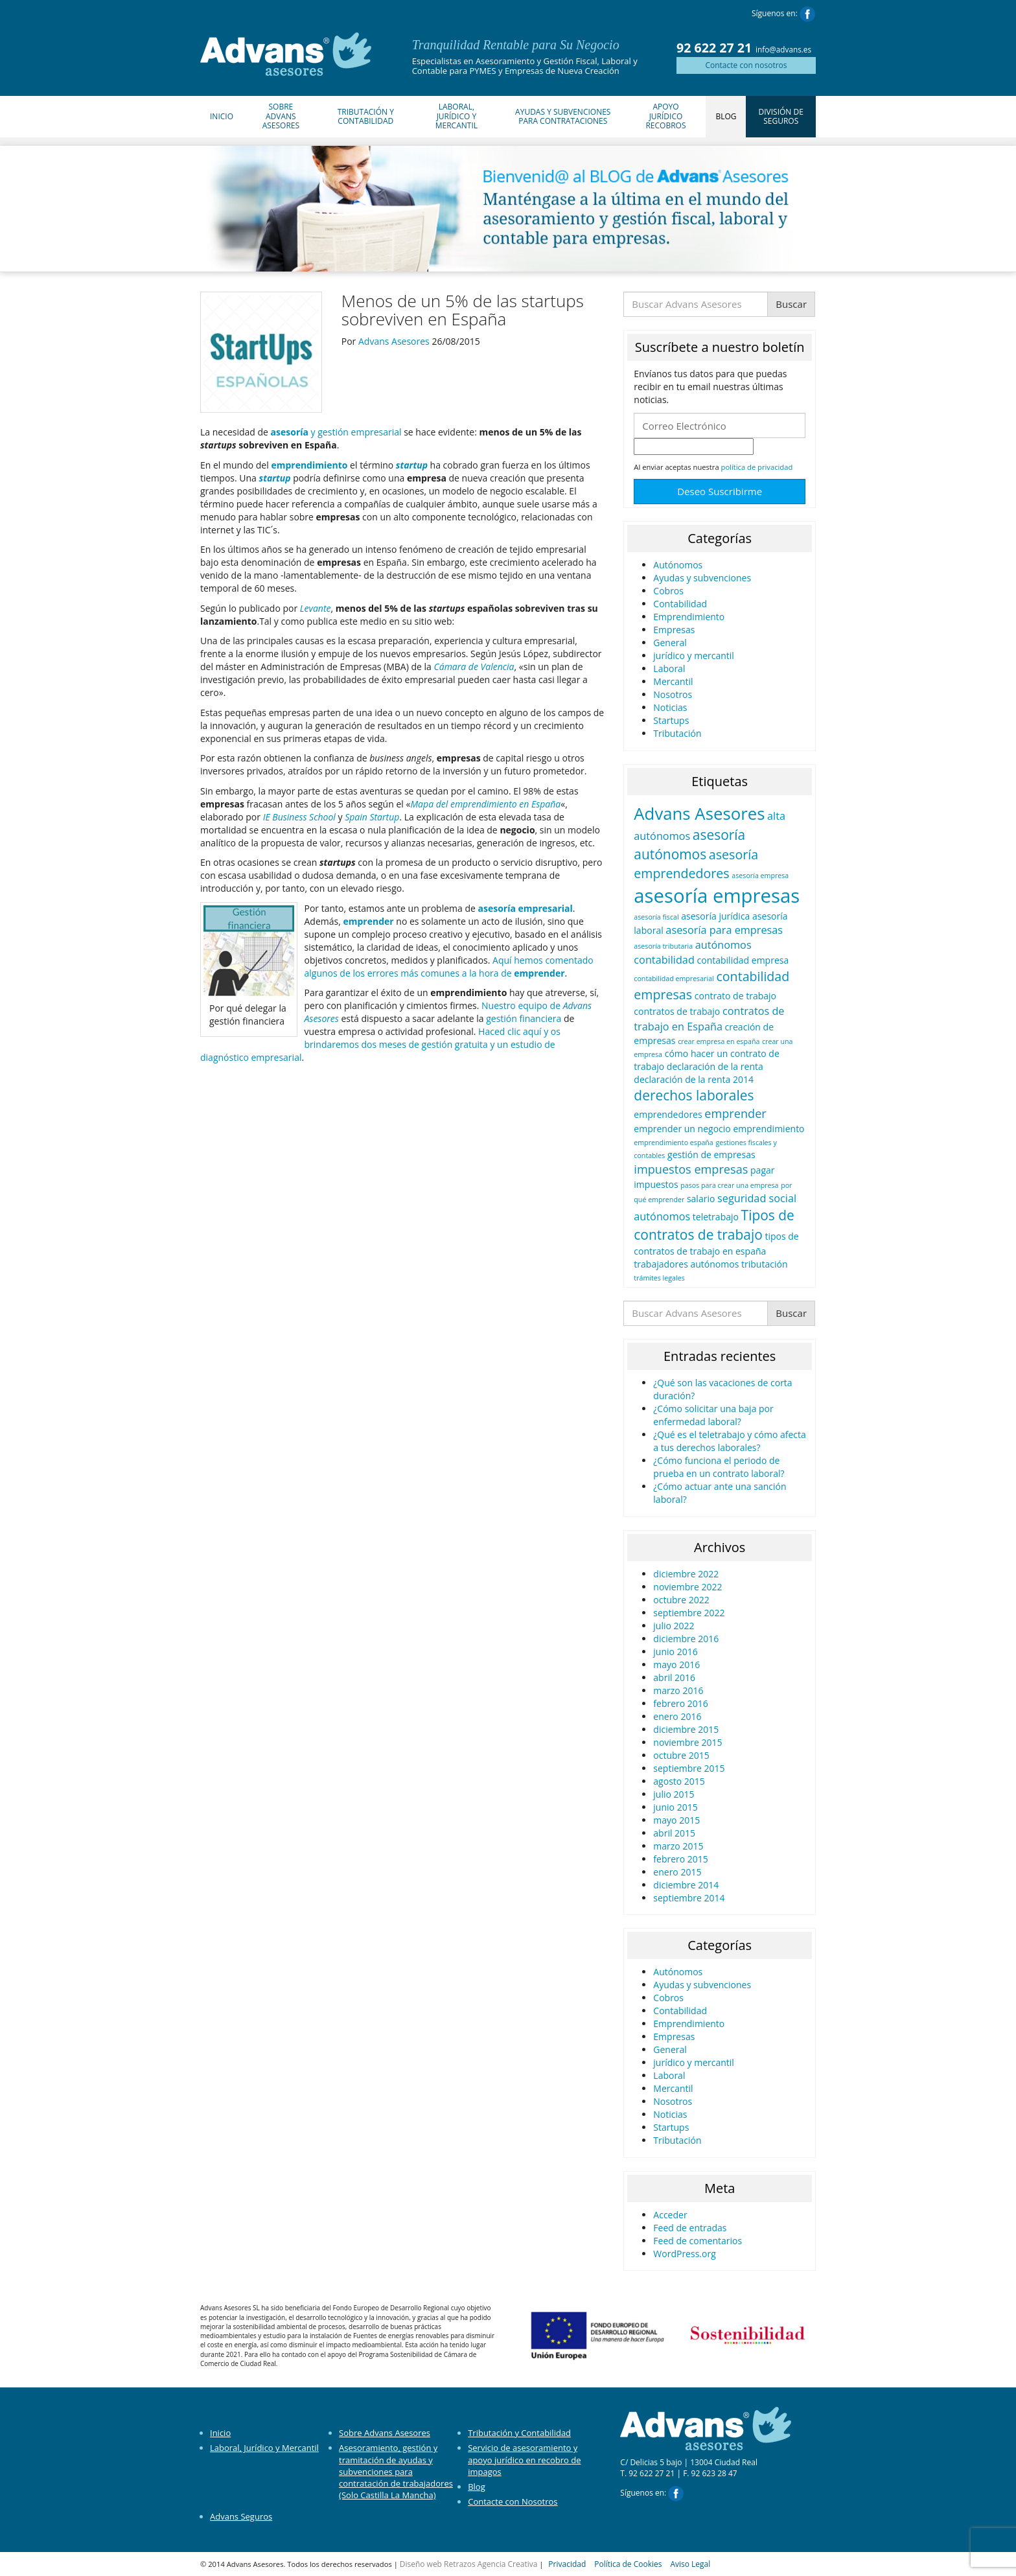 This screenshot has height=2576, width=1016. What do you see at coordinates (673, 1794) in the screenshot?
I see `julio 2015` at bounding box center [673, 1794].